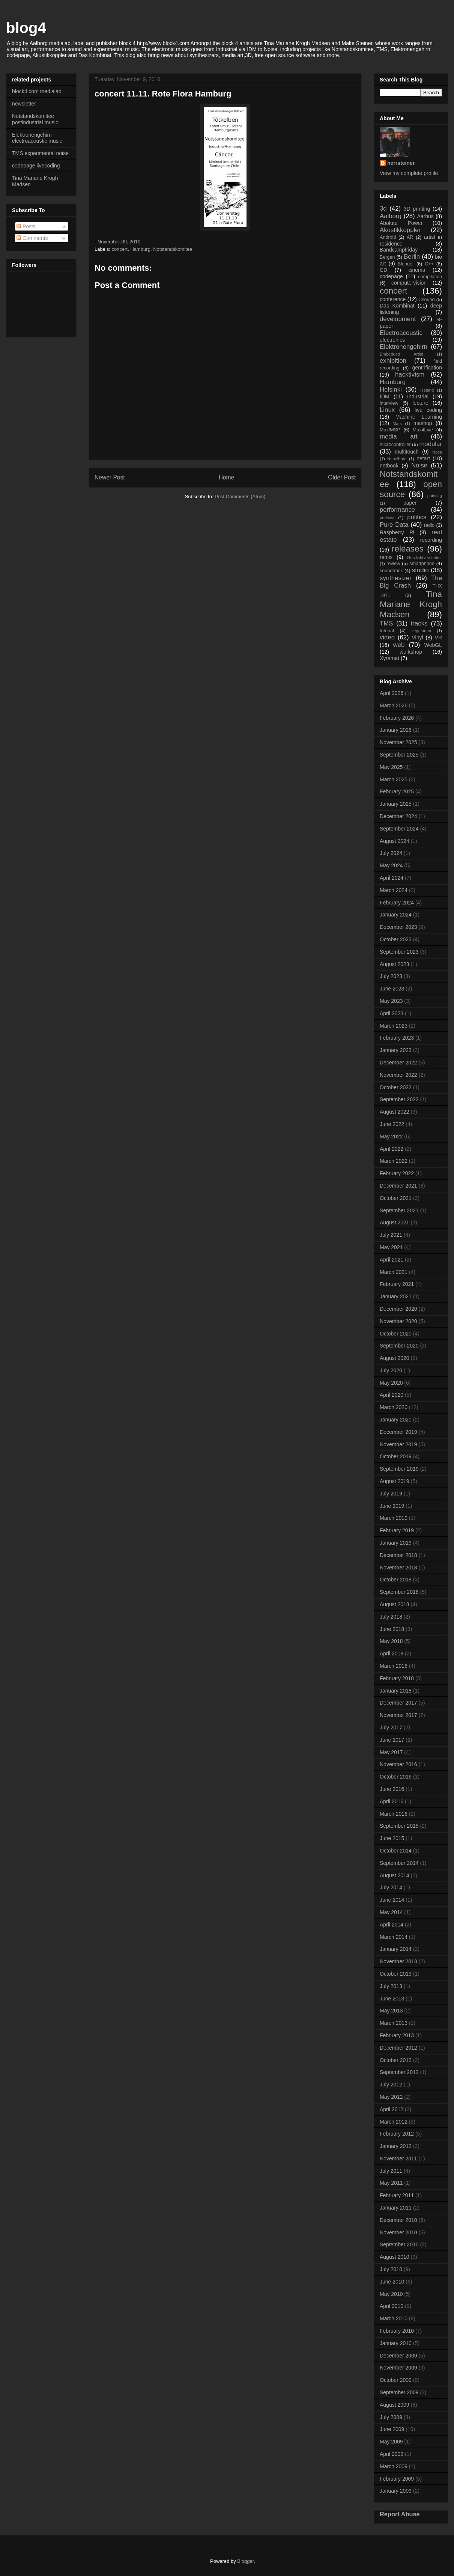 The image size is (454, 2576). Describe the element at coordinates (393, 2466) in the screenshot. I see `March 2009` at that location.